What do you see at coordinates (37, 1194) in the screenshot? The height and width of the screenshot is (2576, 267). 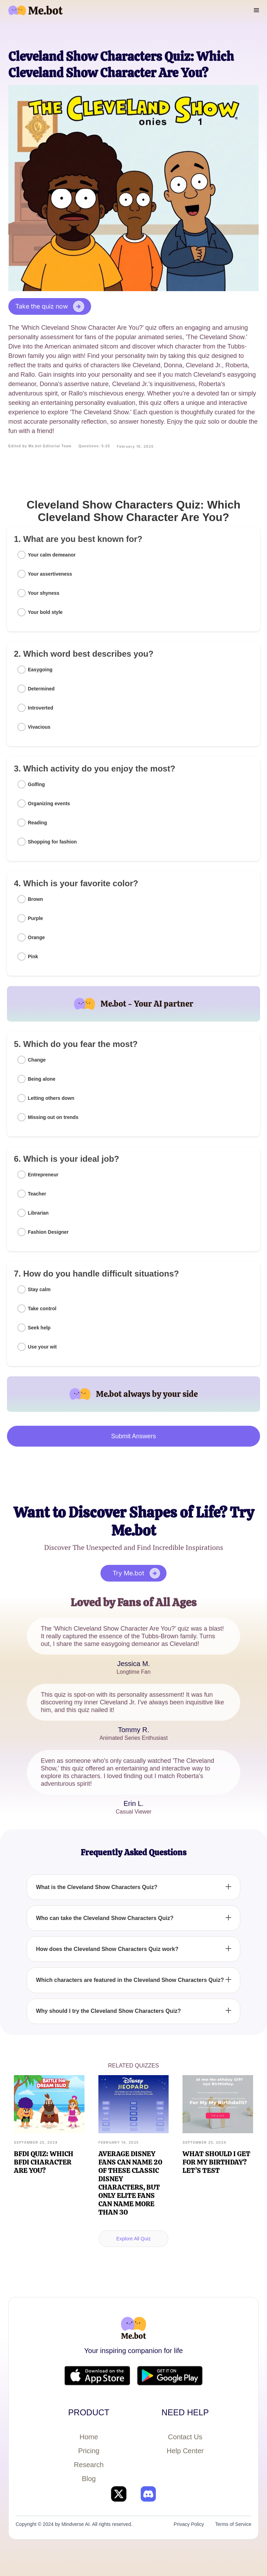 I see `Teacher` at bounding box center [37, 1194].